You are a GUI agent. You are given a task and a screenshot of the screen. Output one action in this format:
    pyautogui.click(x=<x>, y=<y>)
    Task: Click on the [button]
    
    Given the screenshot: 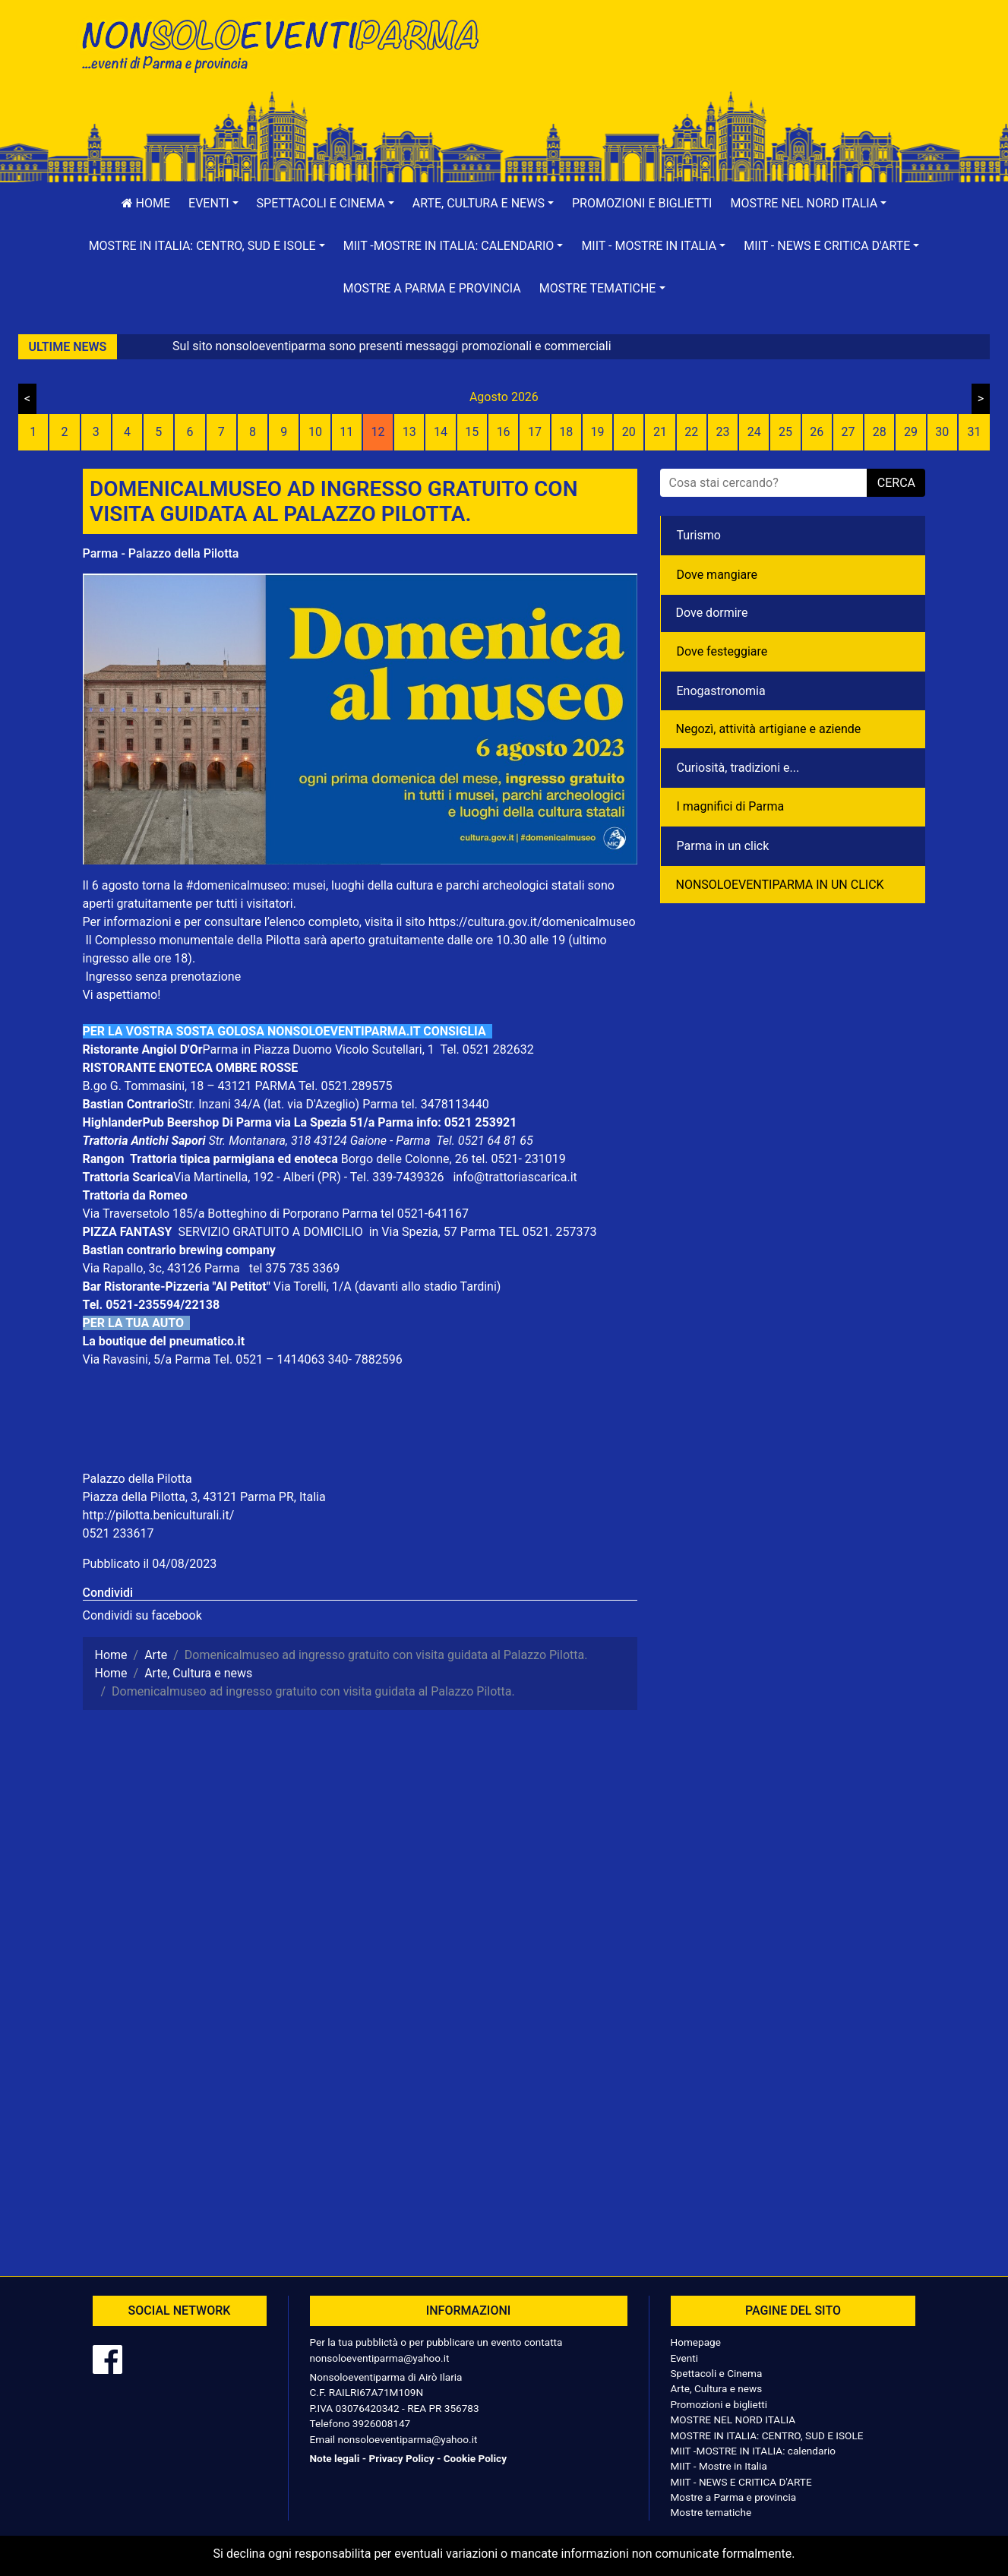 What is the action you would take?
    pyautogui.click(x=213, y=203)
    